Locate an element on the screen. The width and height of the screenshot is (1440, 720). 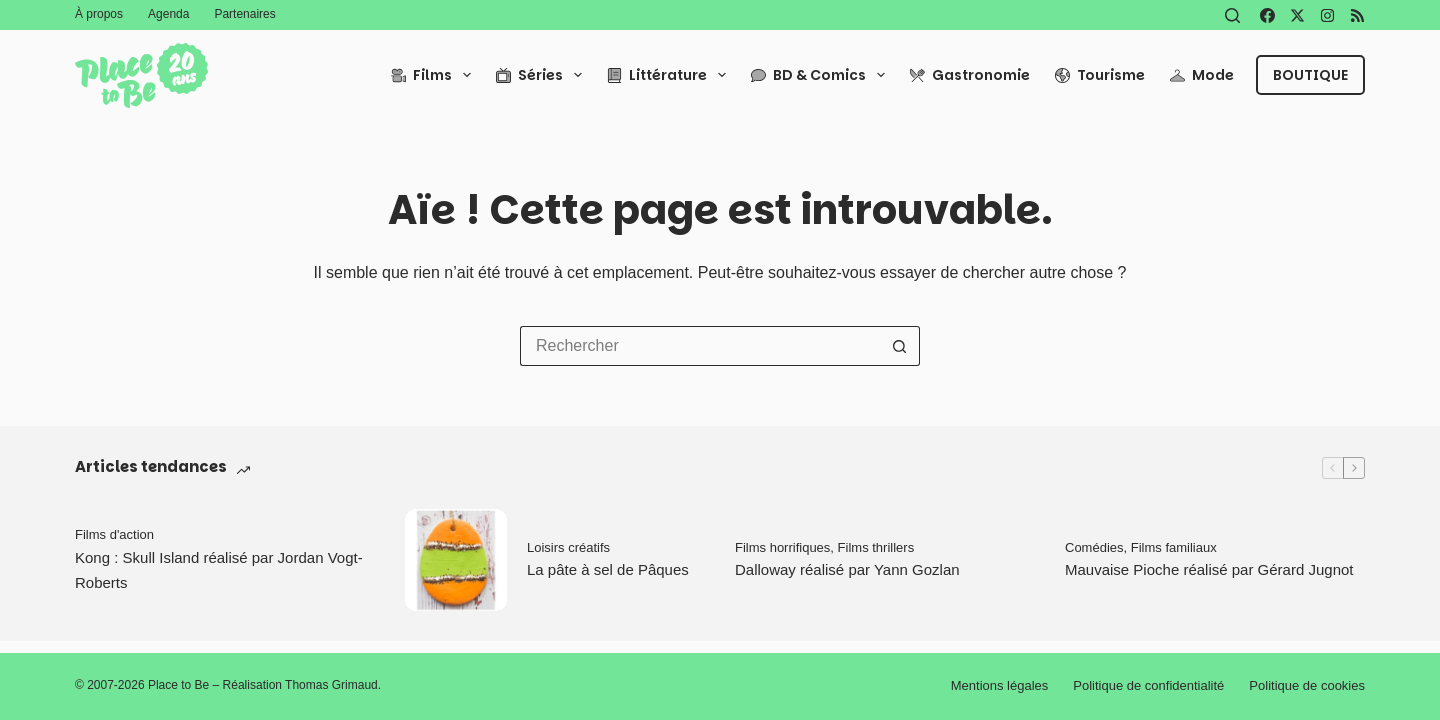
Thomas Grimaud is located at coordinates (331, 685).